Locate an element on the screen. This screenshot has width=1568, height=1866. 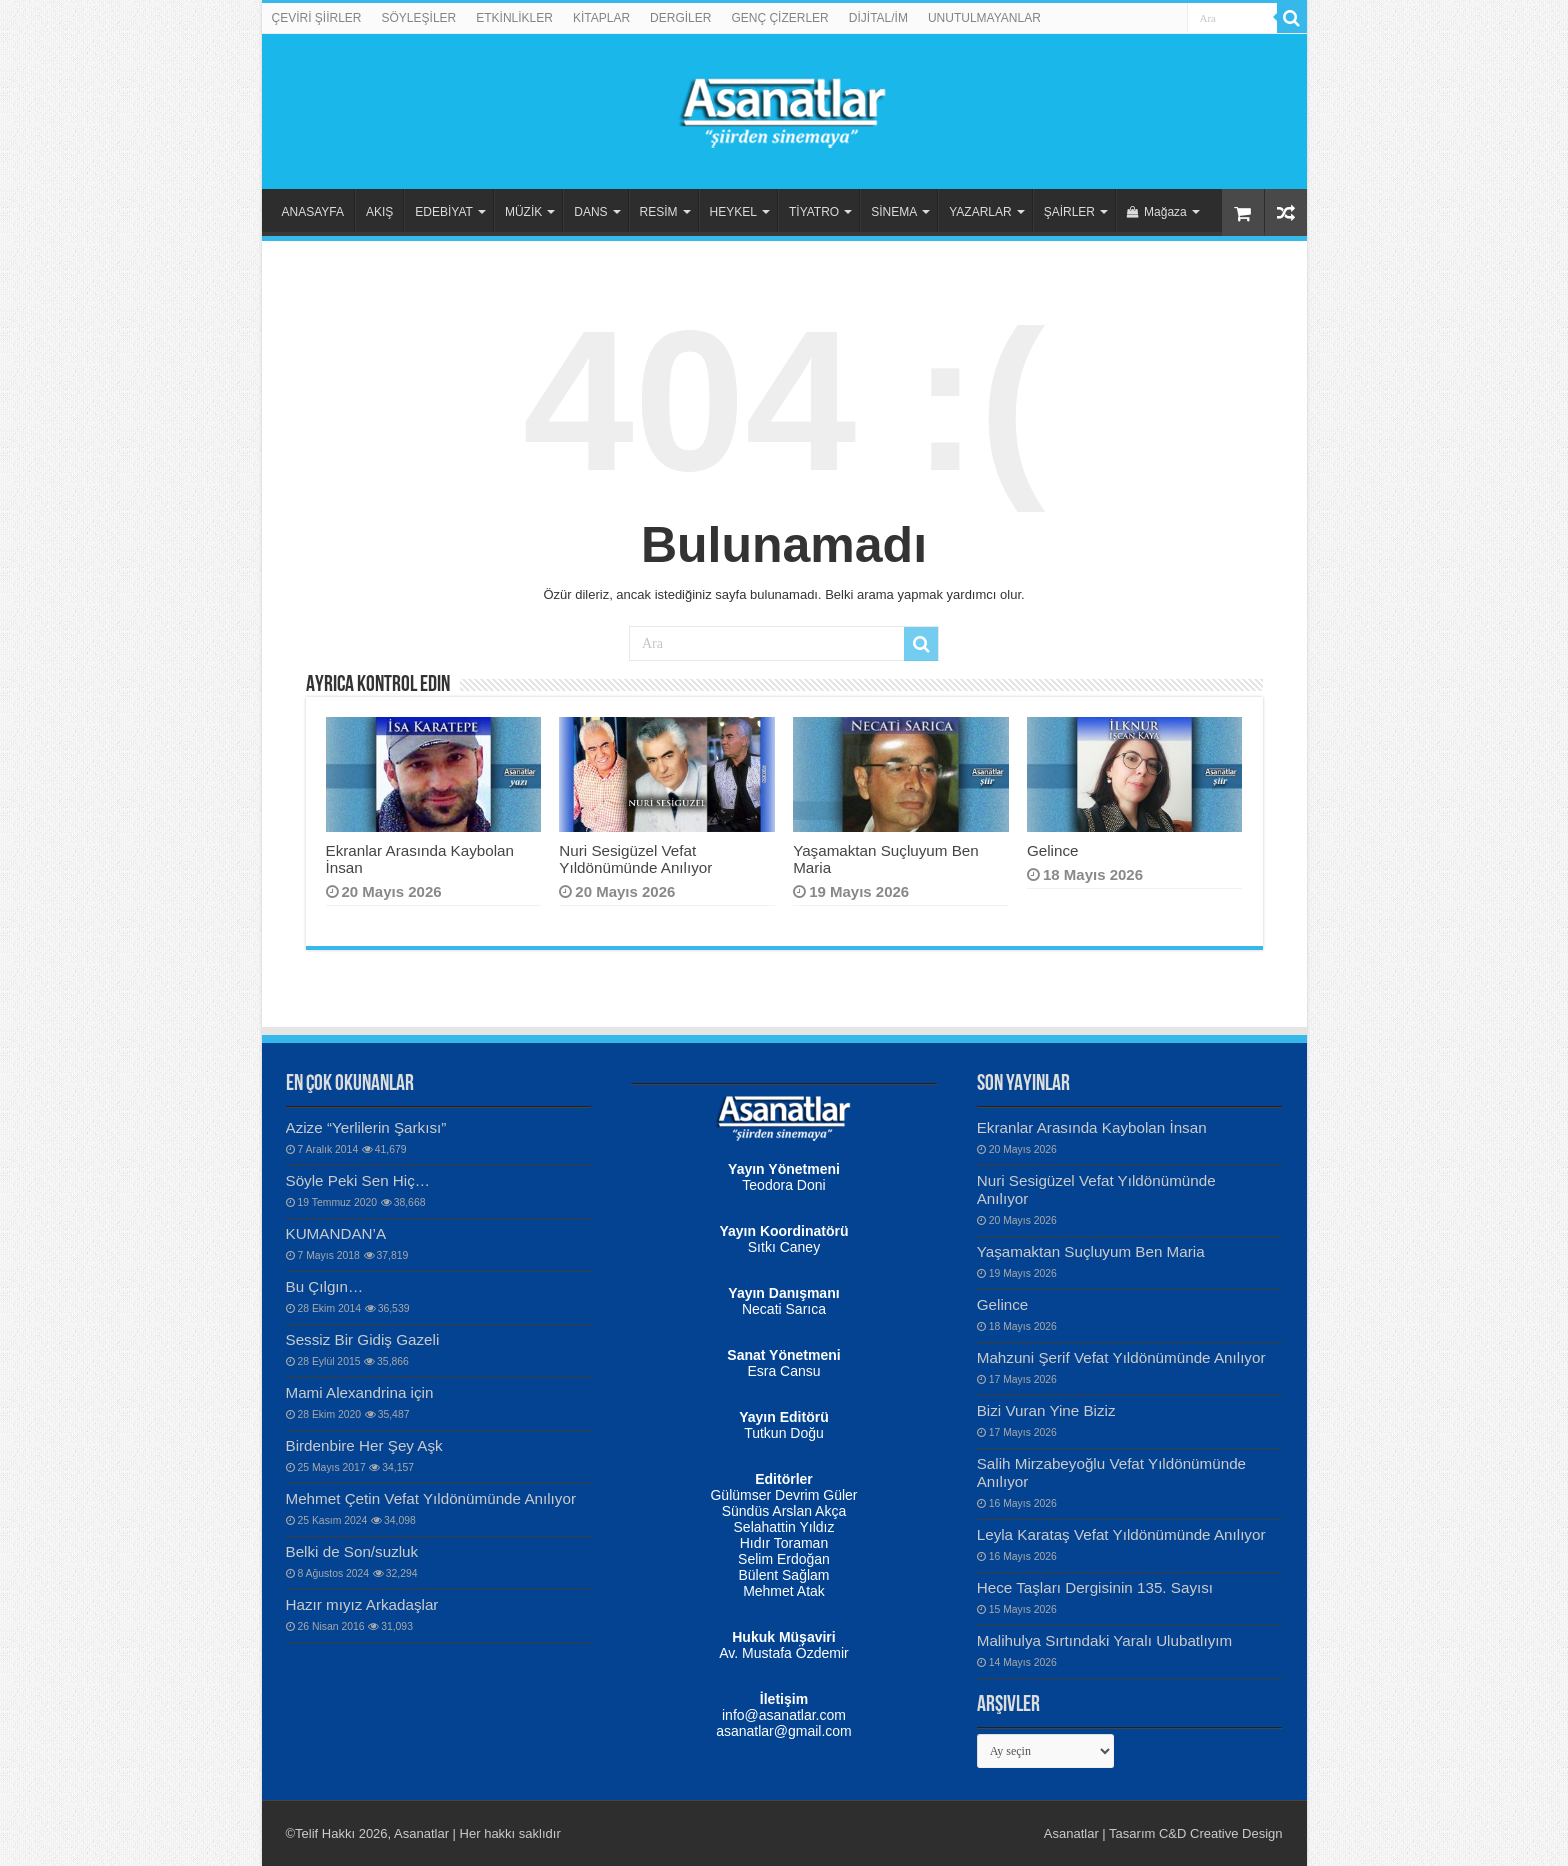
Malihulya Sırtındaki Yaralı Ulubatlıyım is located at coordinates (1104, 1640).